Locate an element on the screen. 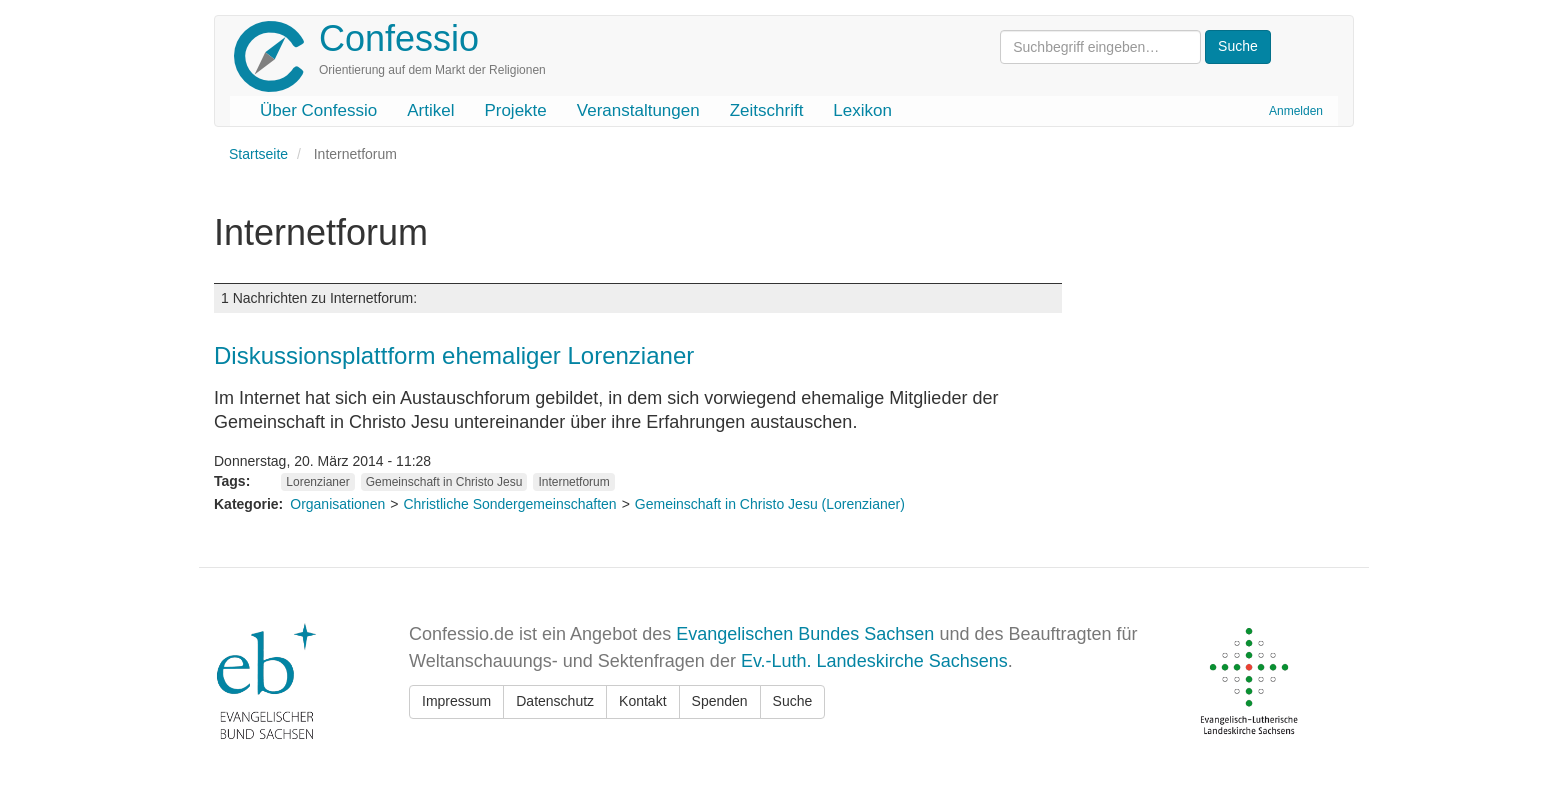 The image size is (1568, 795). Über Confessio is located at coordinates (318, 110).